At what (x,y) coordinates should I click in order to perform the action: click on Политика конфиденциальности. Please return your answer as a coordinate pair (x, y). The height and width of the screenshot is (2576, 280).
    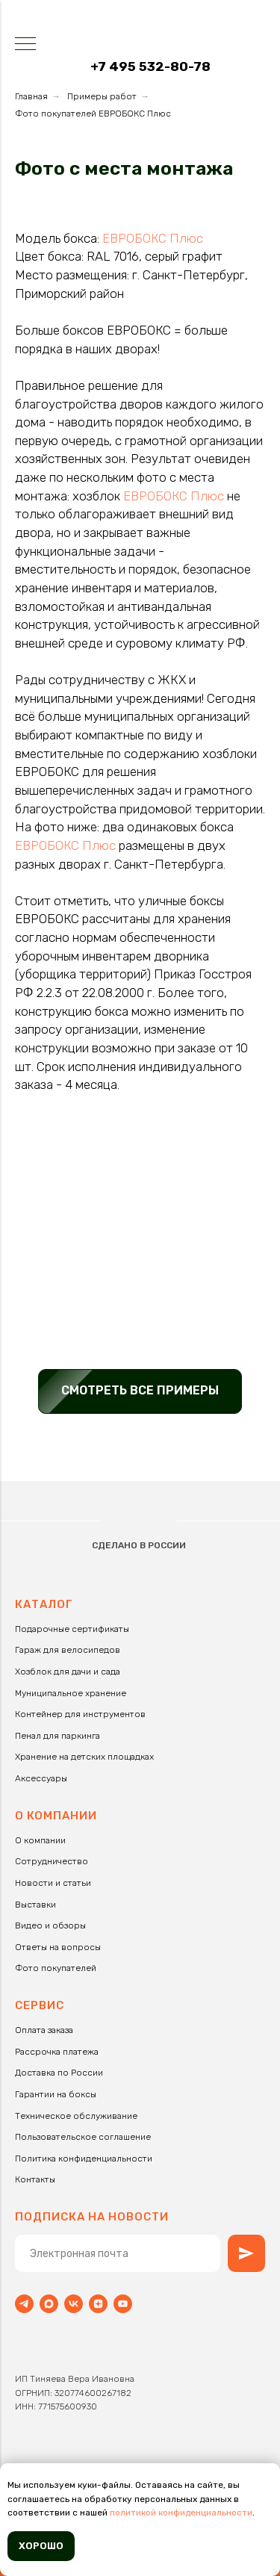
    Looking at the image, I should click on (83, 2158).